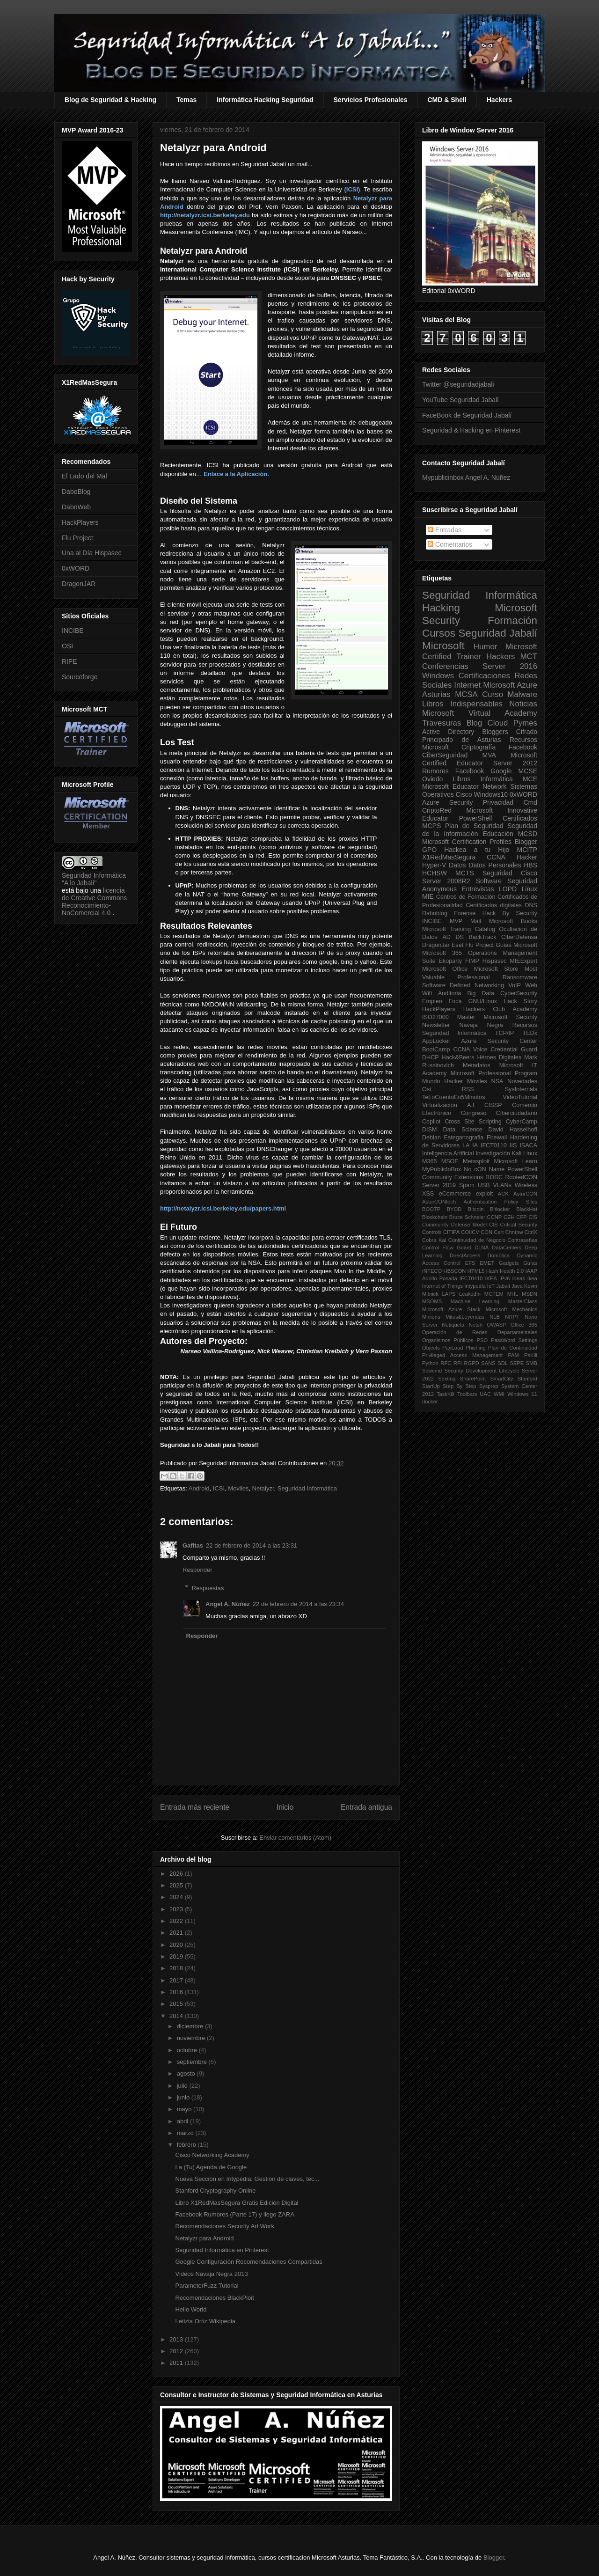 This screenshot has width=599, height=2576. Describe the element at coordinates (473, 1121) in the screenshot. I see `Cross Site Scripting` at that location.